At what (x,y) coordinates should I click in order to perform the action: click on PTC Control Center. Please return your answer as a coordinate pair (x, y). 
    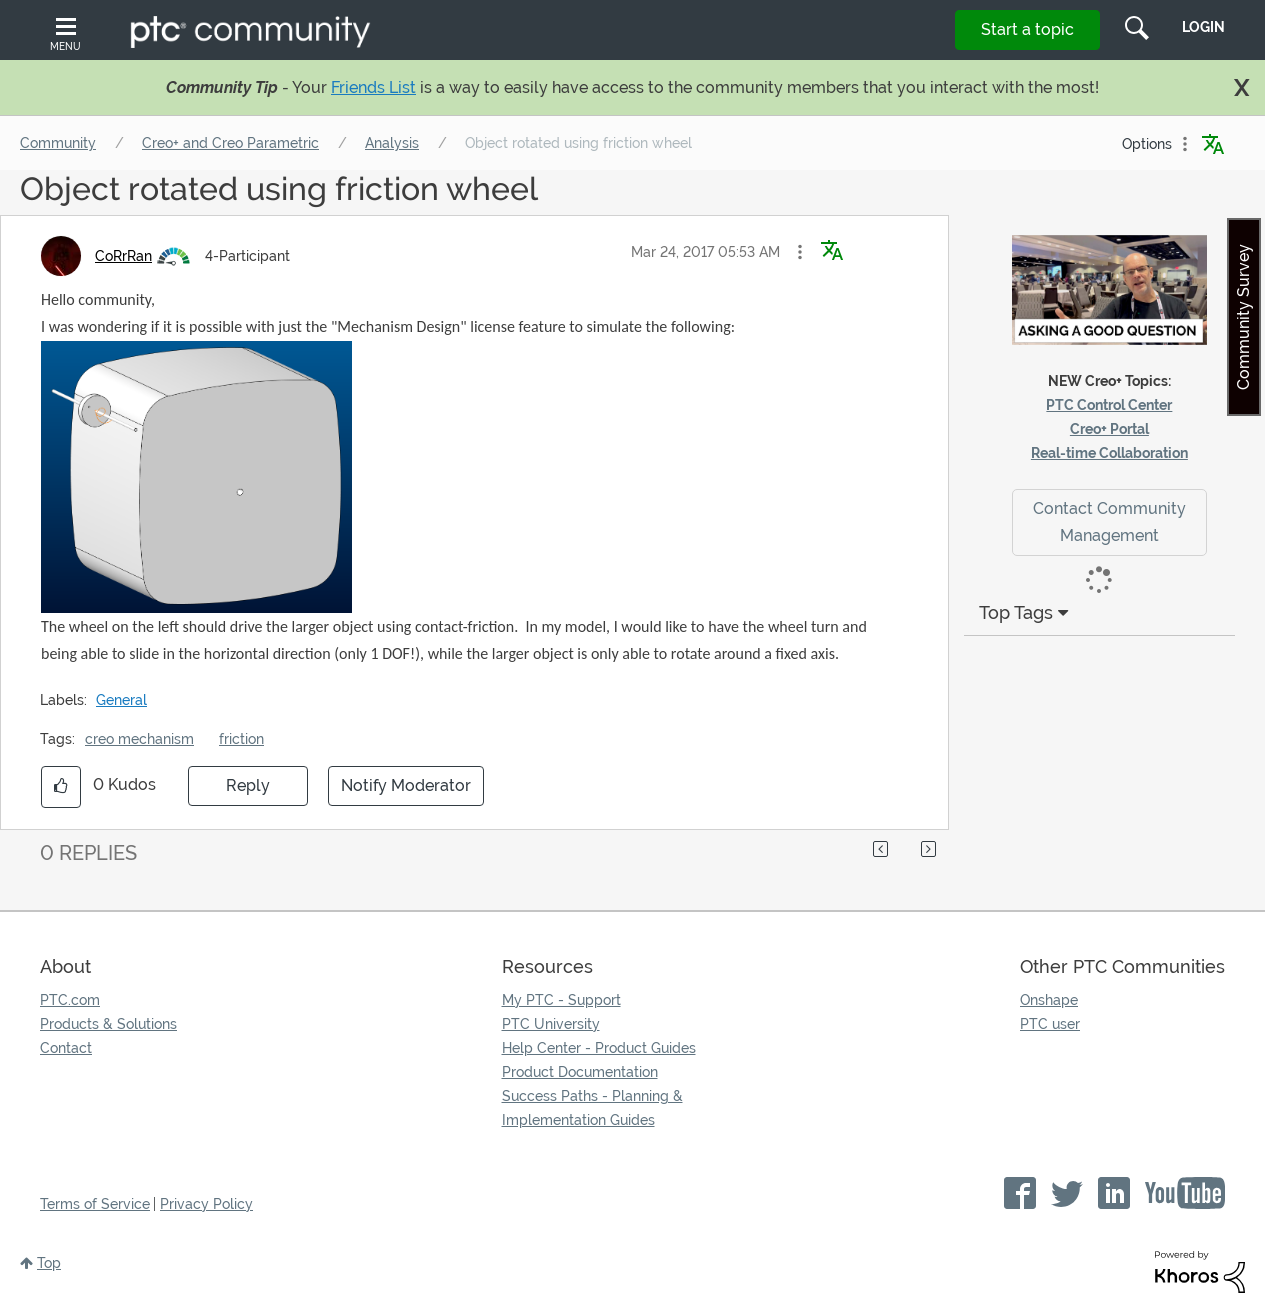
    Looking at the image, I should click on (1109, 405).